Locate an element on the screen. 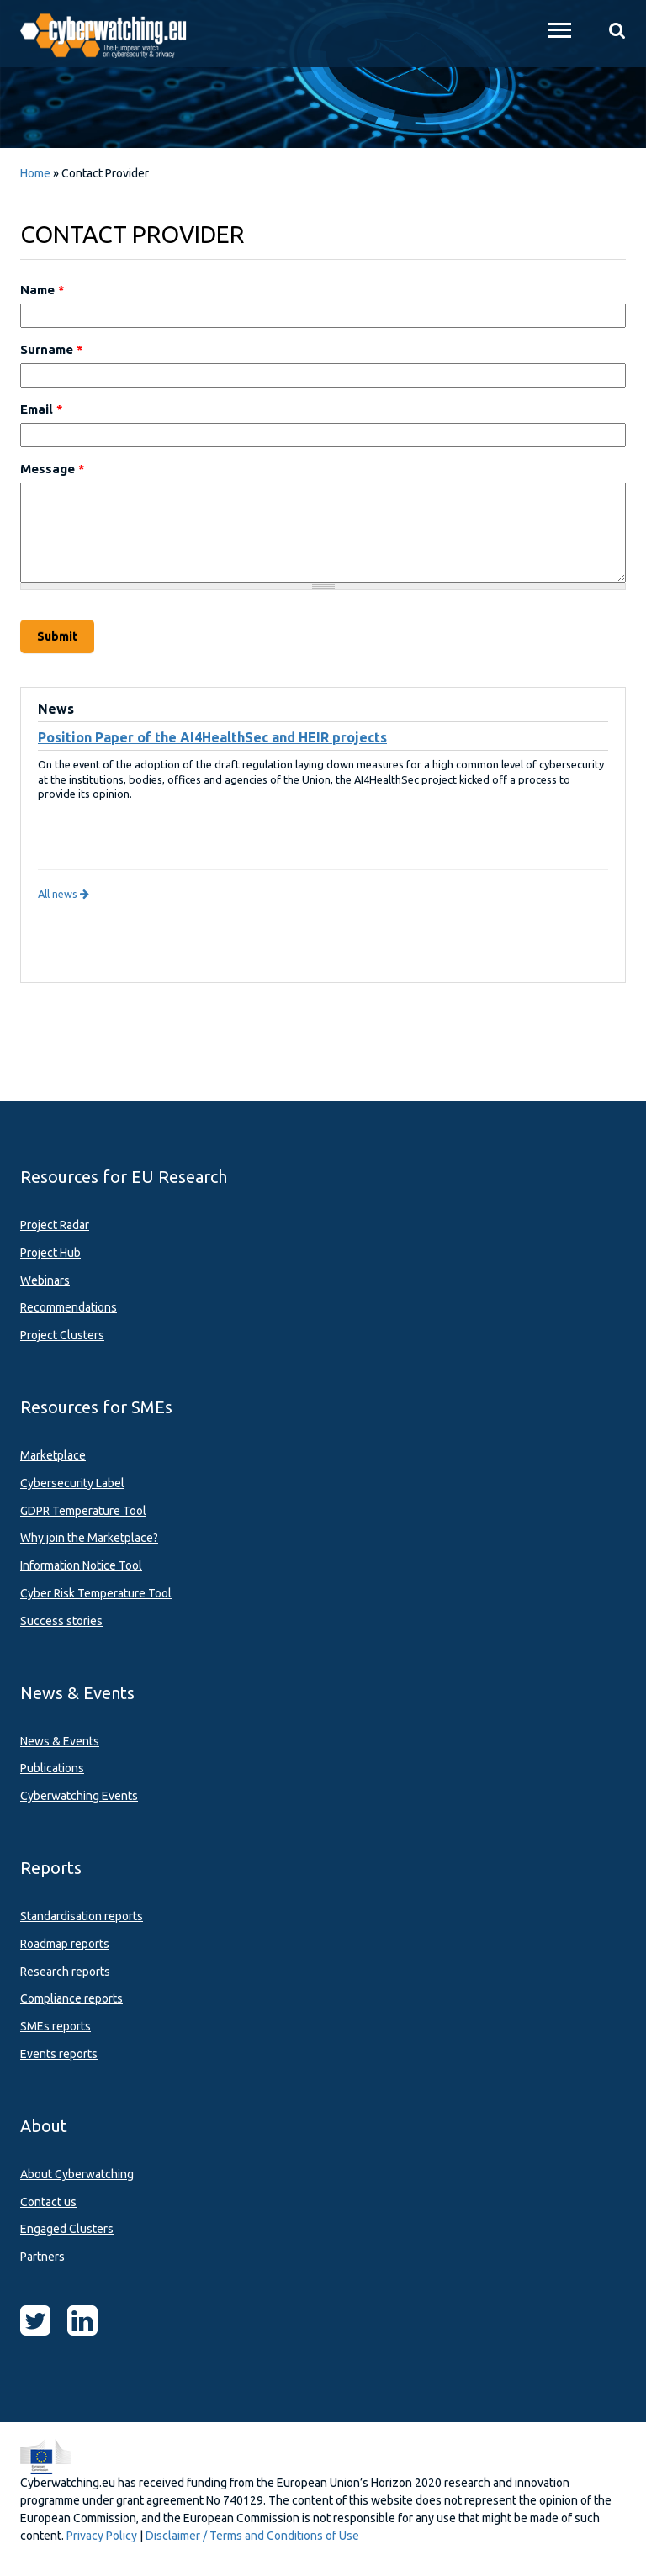 The height and width of the screenshot is (2576, 646). Disclaimer / Terms and Conditions of Use is located at coordinates (252, 2535).